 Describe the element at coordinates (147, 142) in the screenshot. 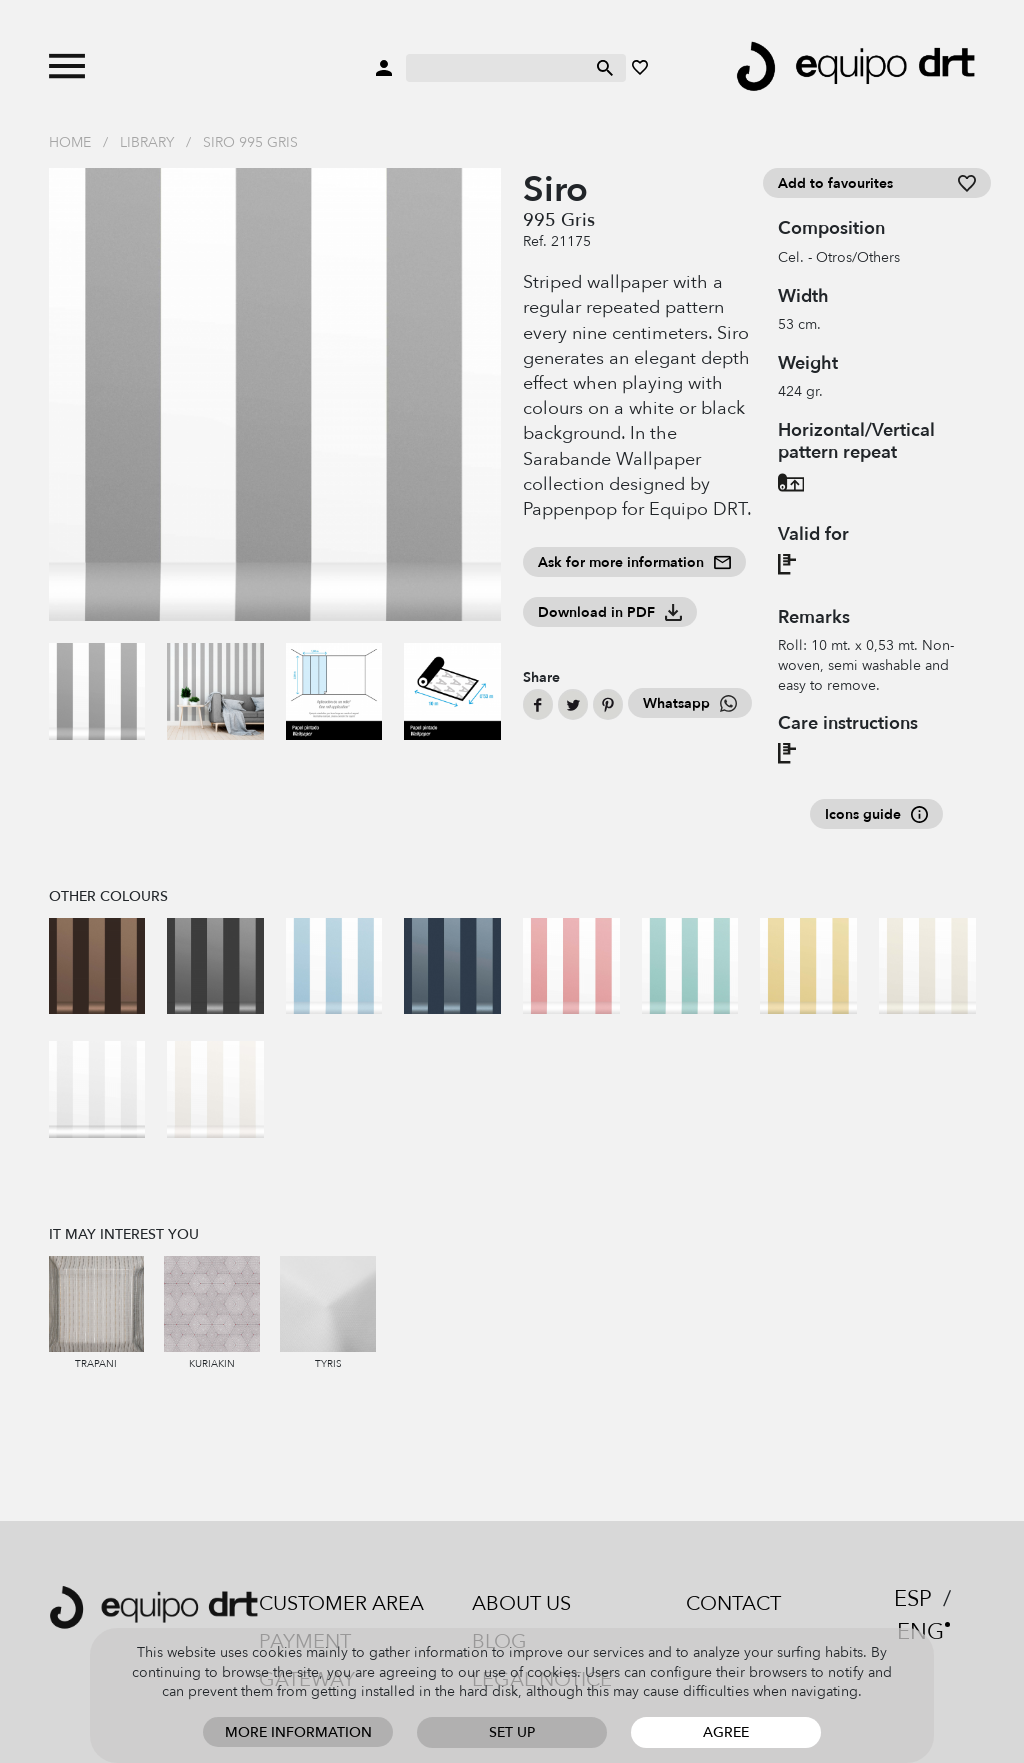

I see `Library` at that location.